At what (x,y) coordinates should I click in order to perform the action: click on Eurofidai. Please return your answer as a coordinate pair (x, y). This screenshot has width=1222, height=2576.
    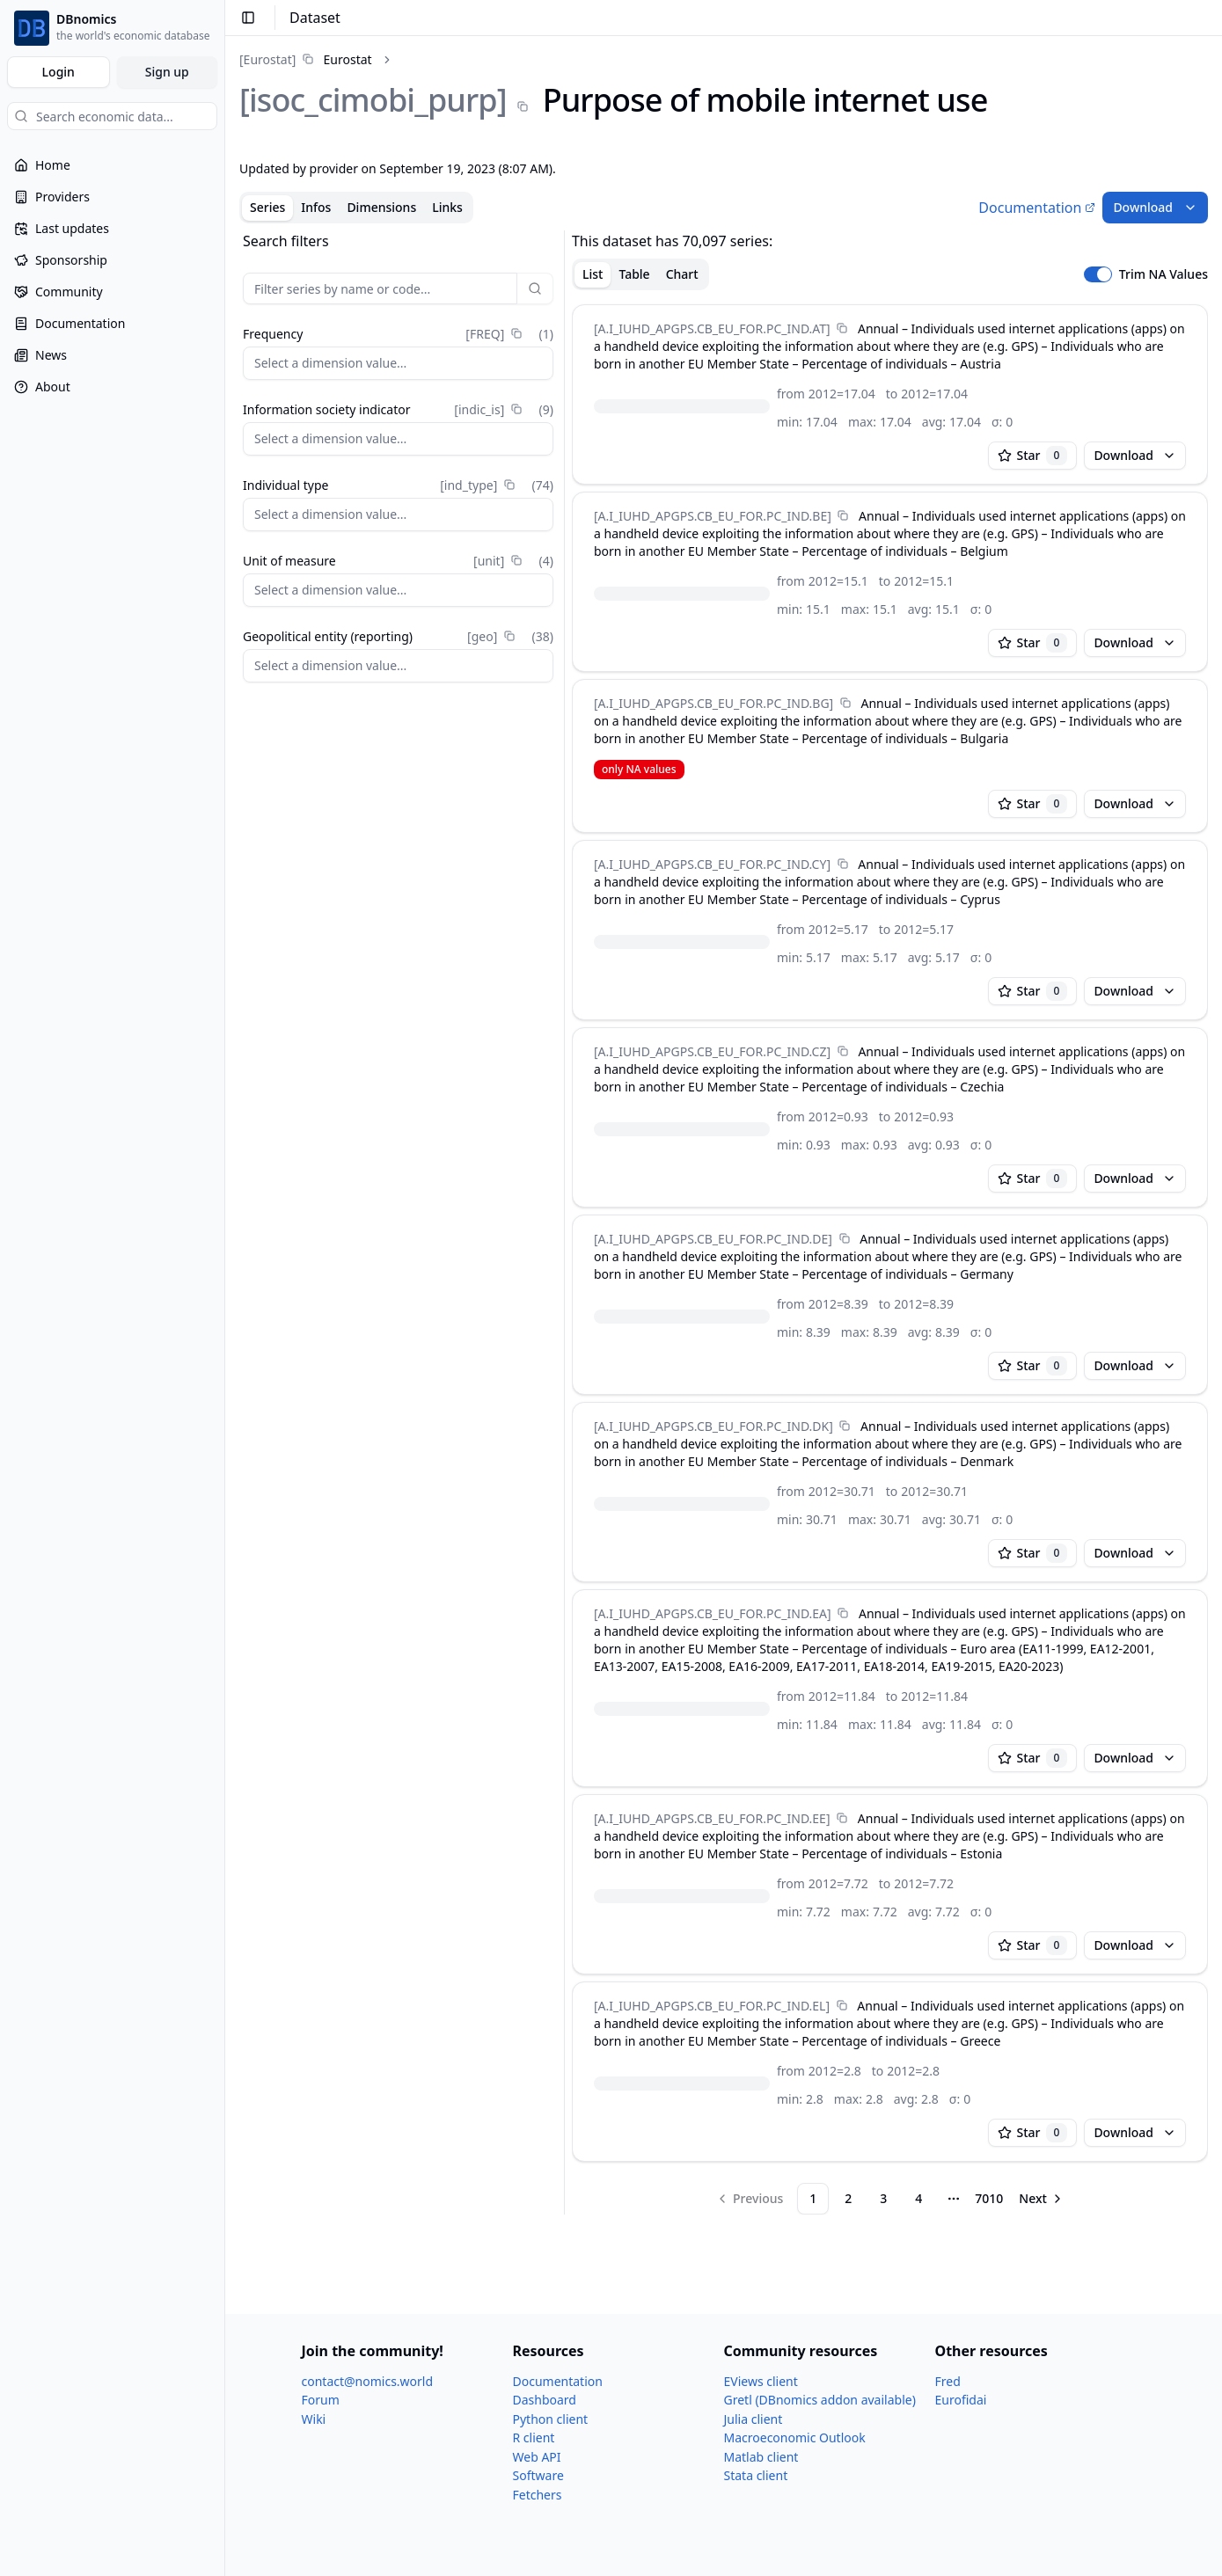
    Looking at the image, I should click on (961, 2399).